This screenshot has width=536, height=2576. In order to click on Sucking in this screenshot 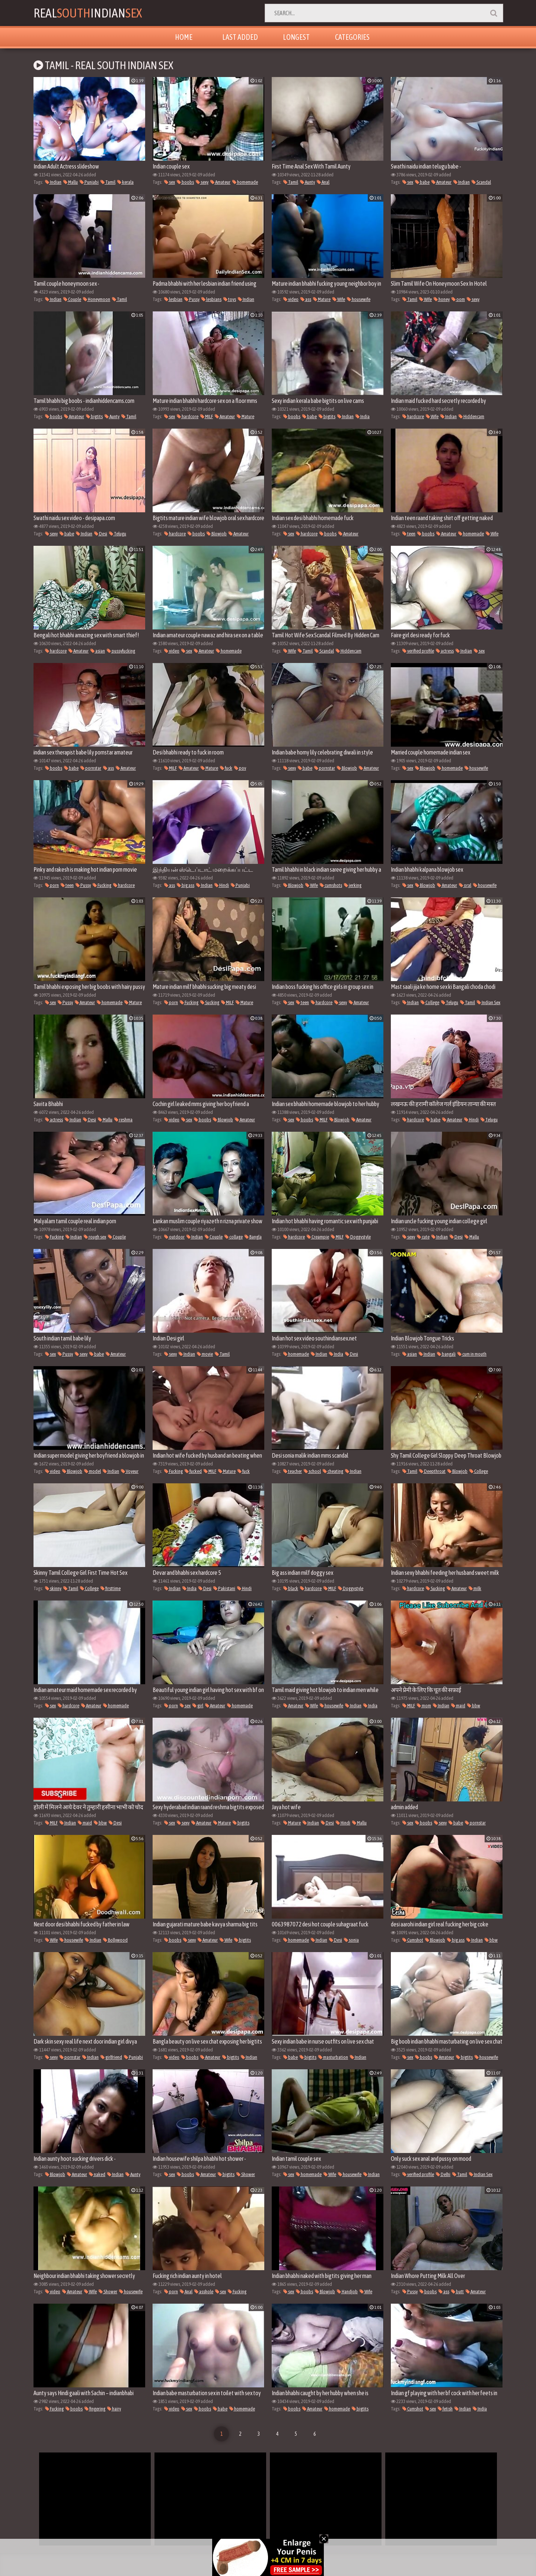, I will do `click(209, 1002)`.